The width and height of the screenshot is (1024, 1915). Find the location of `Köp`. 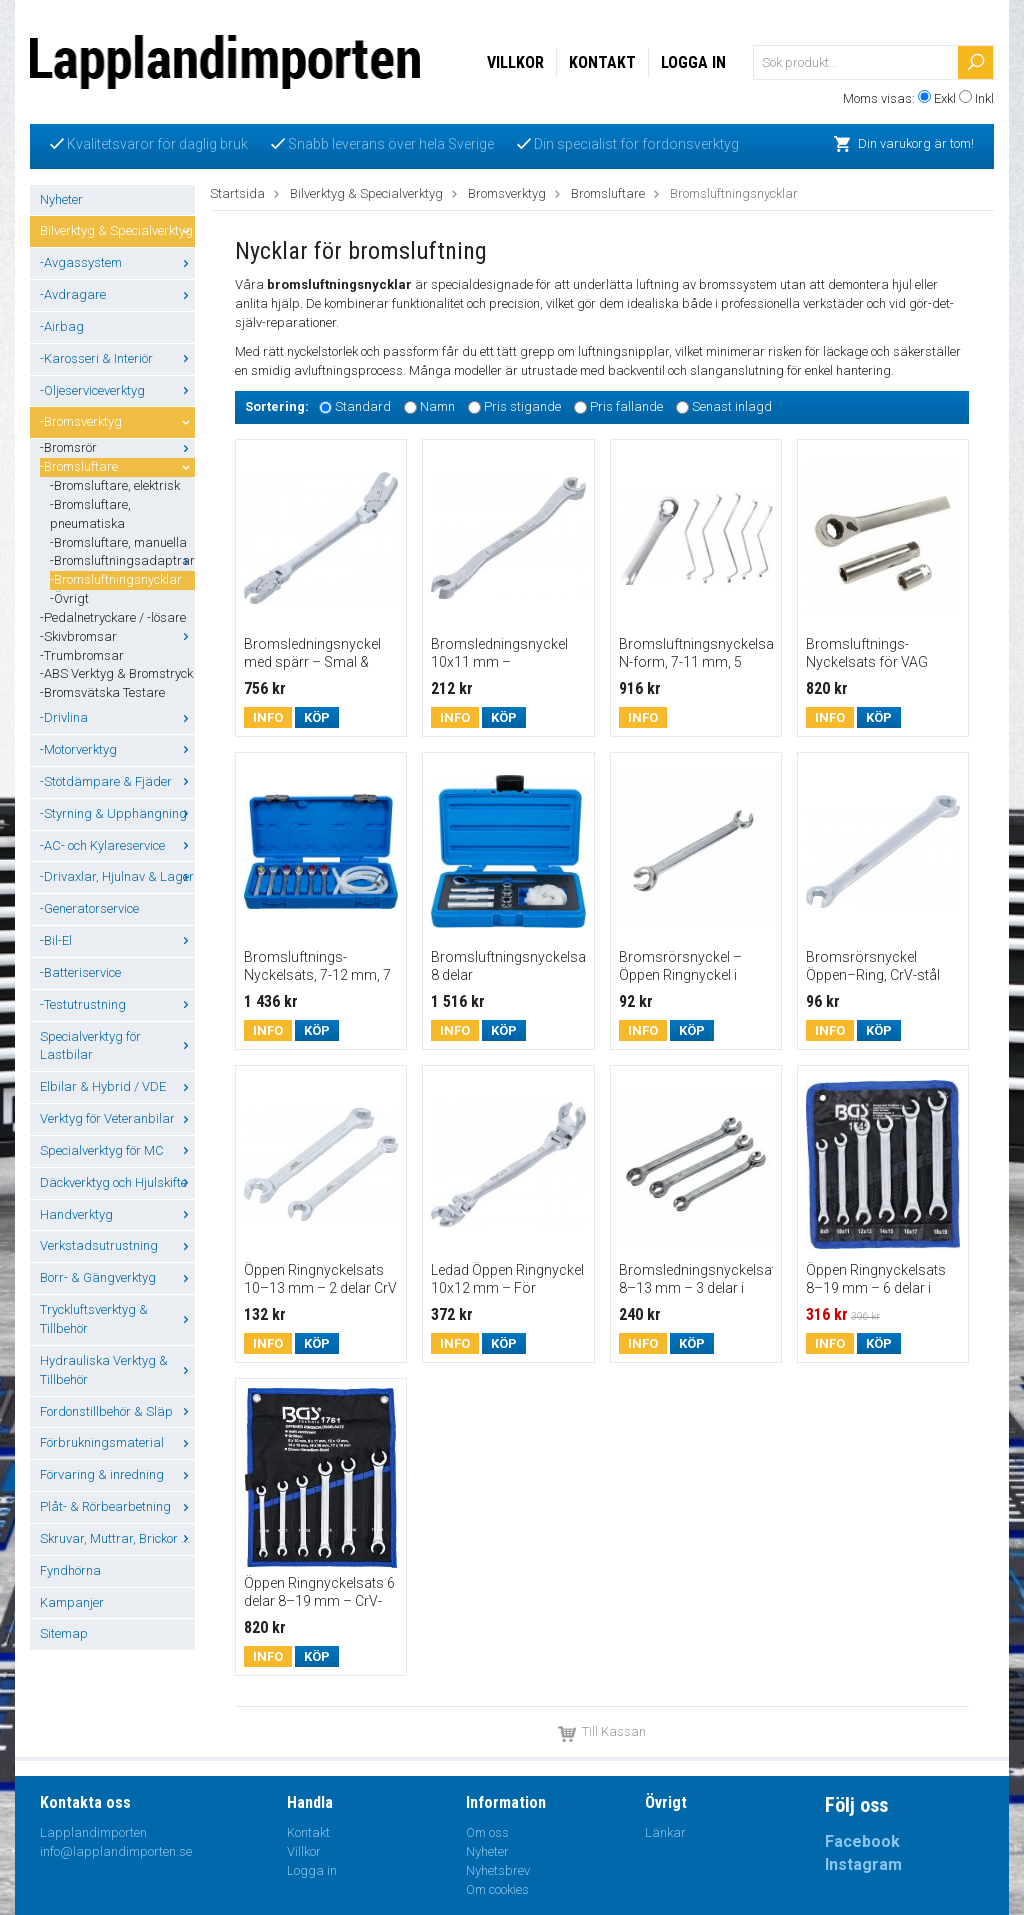

Köp is located at coordinates (317, 717).